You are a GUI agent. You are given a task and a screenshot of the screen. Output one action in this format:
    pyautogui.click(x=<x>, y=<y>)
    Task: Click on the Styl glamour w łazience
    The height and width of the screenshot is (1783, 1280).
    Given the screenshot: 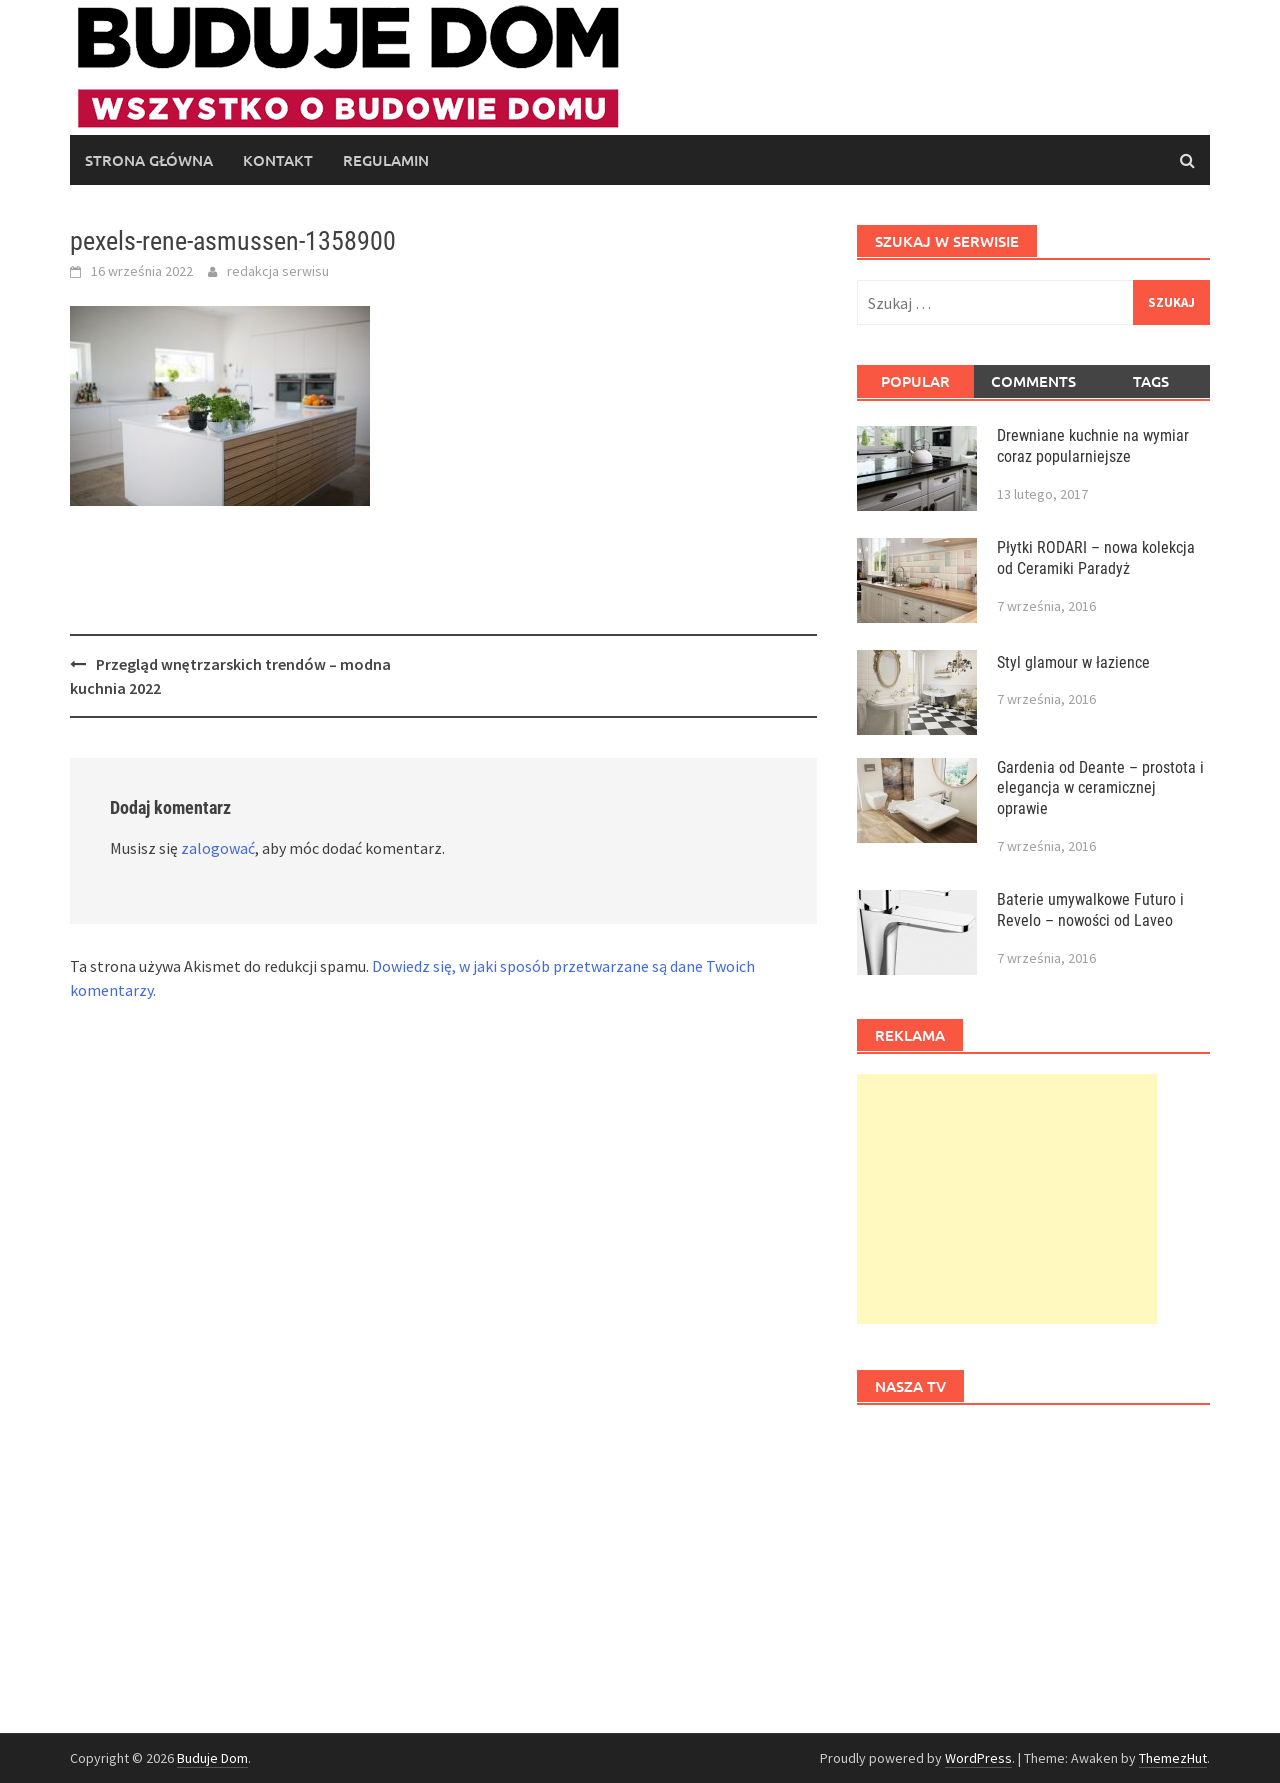 What is the action you would take?
    pyautogui.click(x=1073, y=662)
    